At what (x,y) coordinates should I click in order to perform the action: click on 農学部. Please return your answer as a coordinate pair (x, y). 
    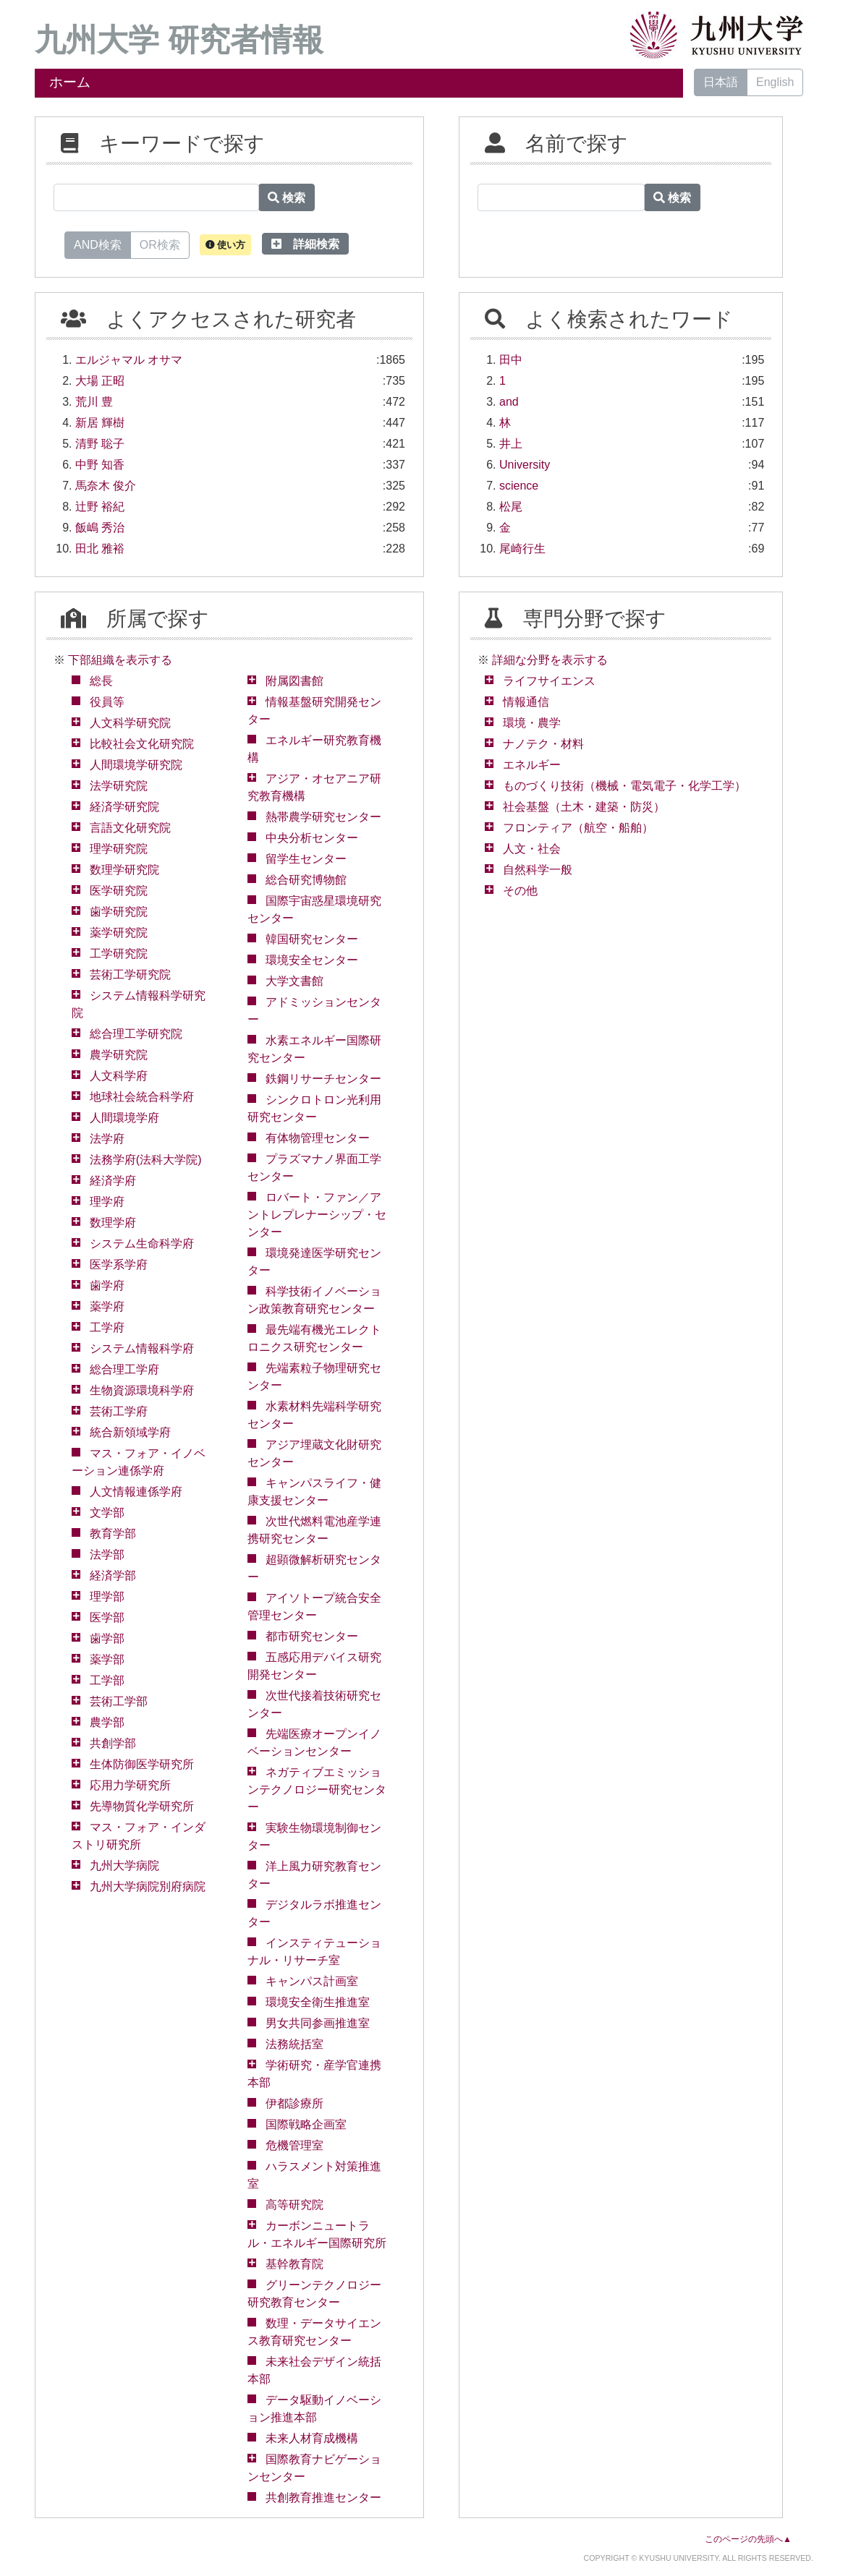
    Looking at the image, I should click on (107, 1722).